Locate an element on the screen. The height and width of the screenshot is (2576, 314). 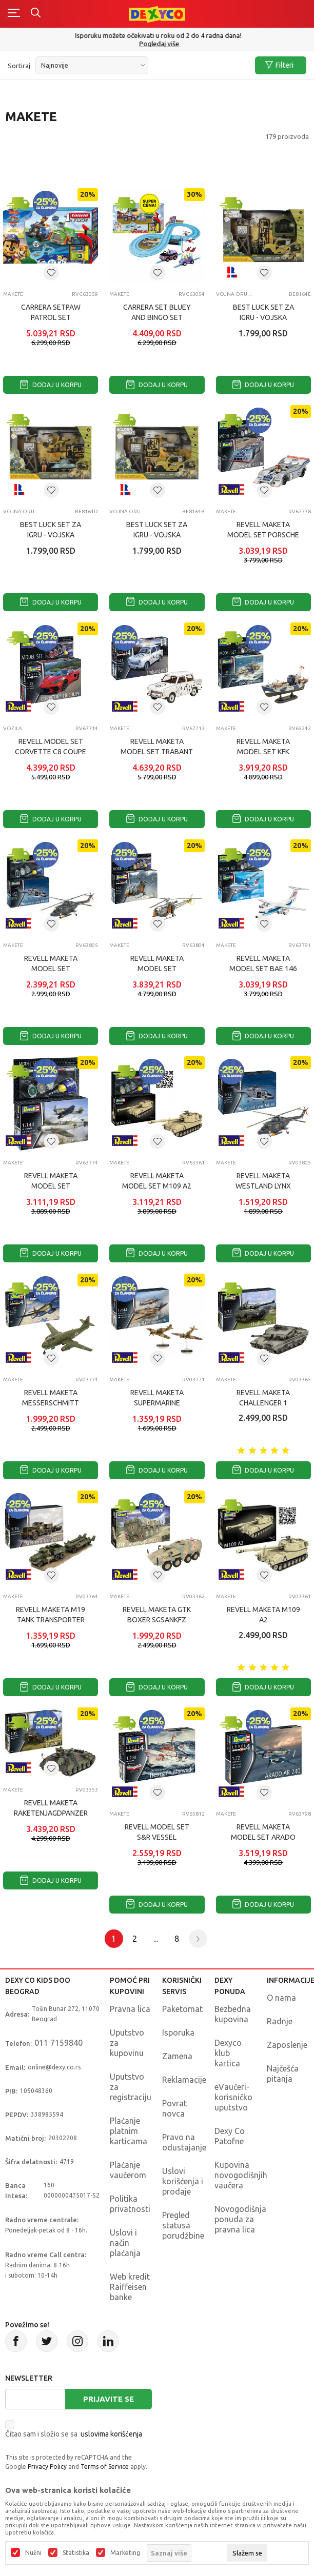
REVELL MAKETA MODEL SET BAE 146 RJ85 is located at coordinates (263, 968).